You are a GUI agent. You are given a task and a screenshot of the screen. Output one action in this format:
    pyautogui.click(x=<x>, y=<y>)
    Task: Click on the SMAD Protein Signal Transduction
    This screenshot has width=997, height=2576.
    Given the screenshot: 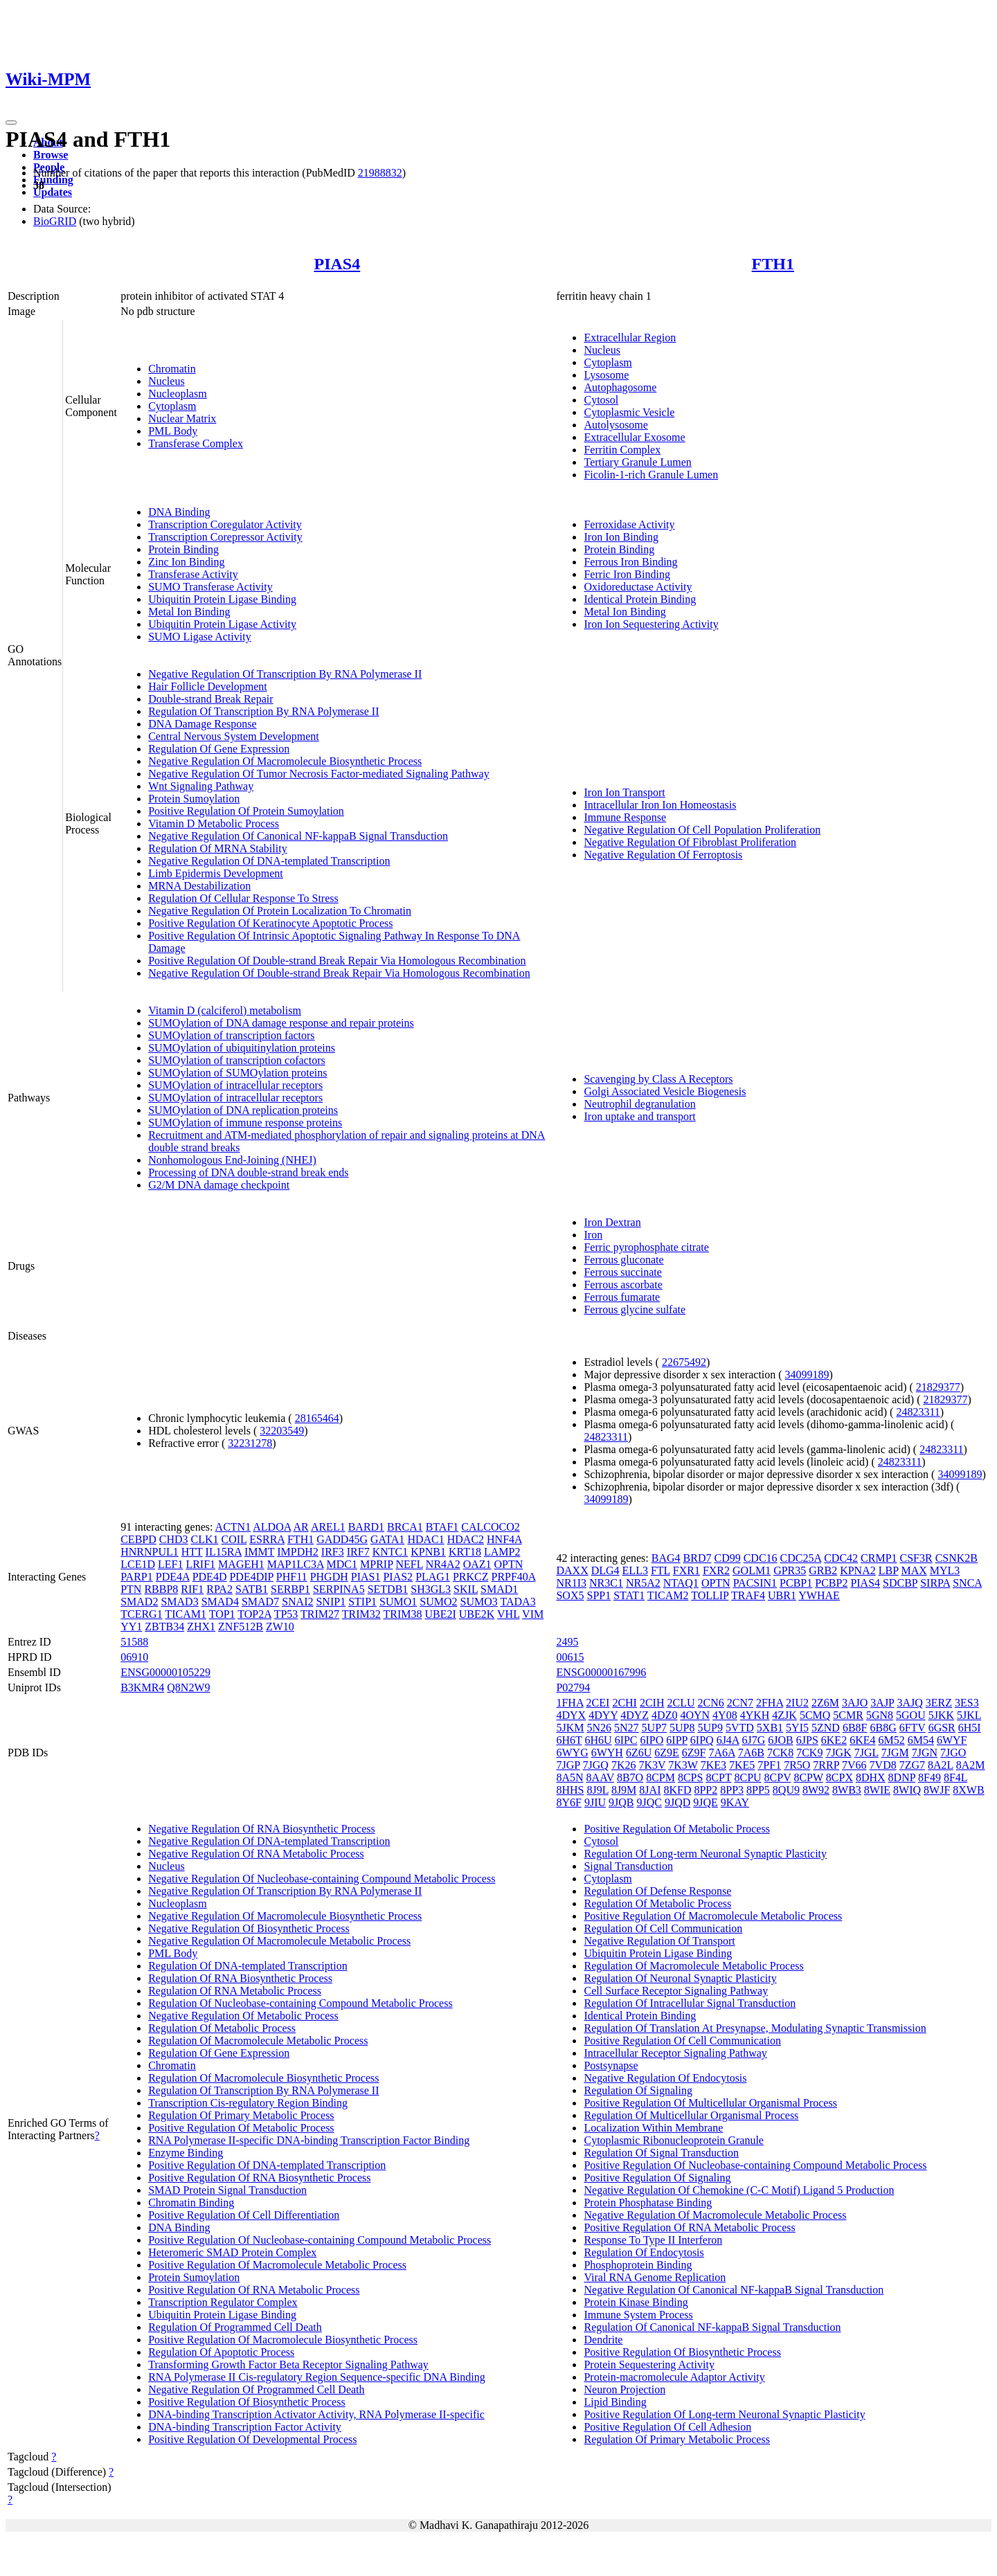 What is the action you would take?
    pyautogui.click(x=227, y=2190)
    